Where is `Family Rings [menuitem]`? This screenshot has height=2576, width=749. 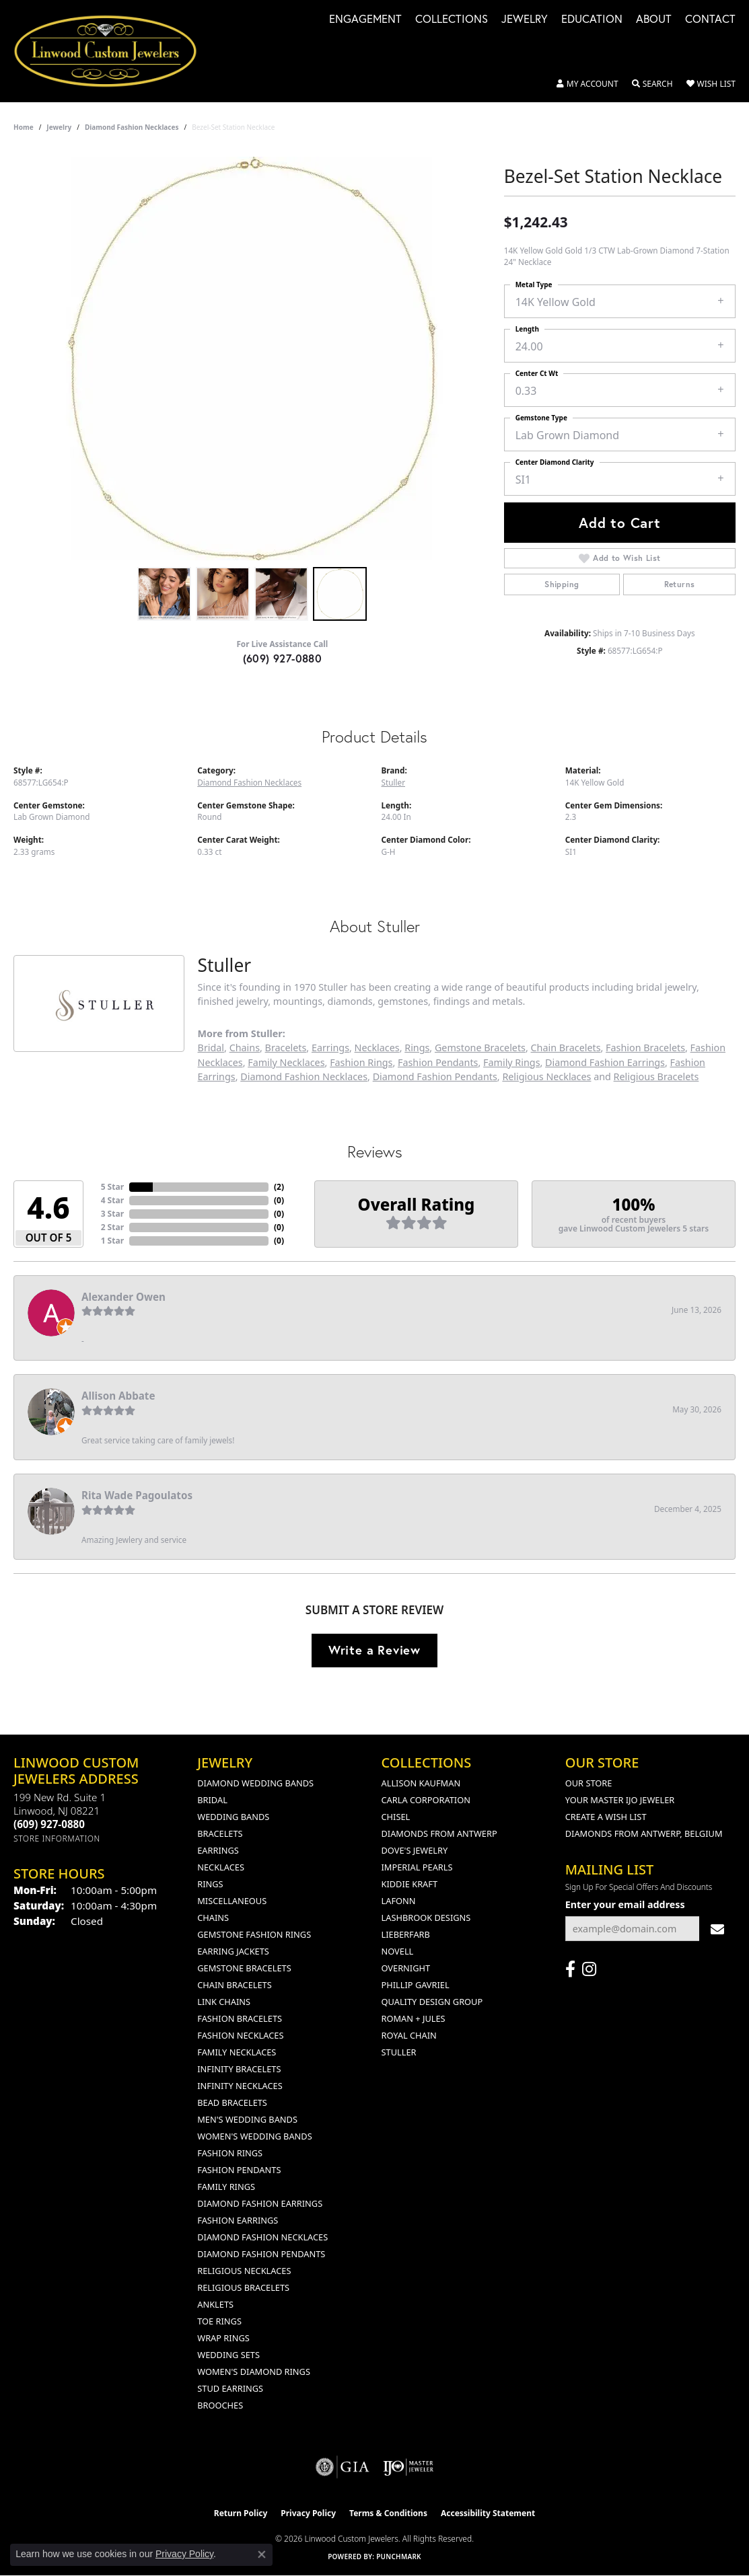
Family Rings [menuitem] is located at coordinates (226, 2187).